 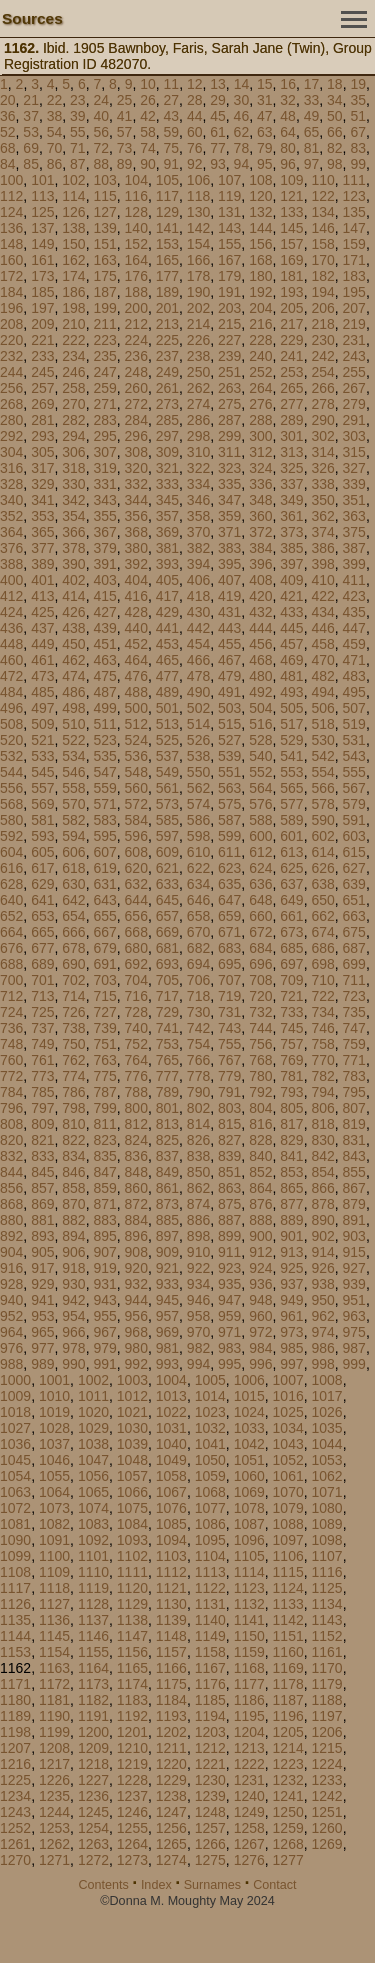 What do you see at coordinates (167, 1108) in the screenshot?
I see `801` at bounding box center [167, 1108].